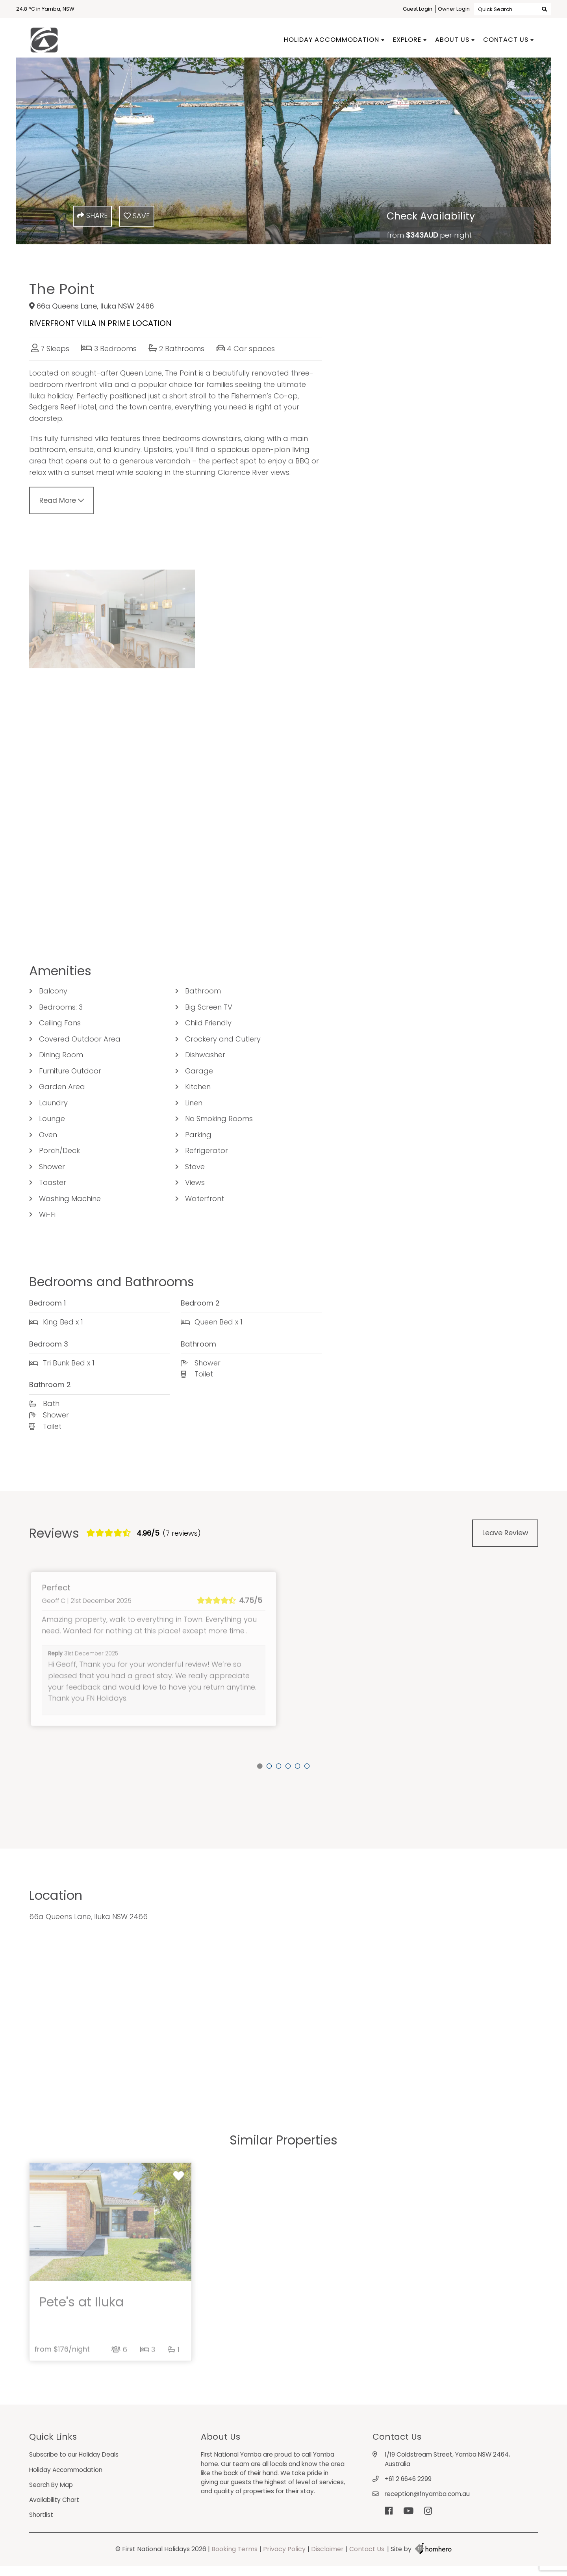 This screenshot has width=567, height=2576. I want to click on 5 [tab], so click(298, 1766).